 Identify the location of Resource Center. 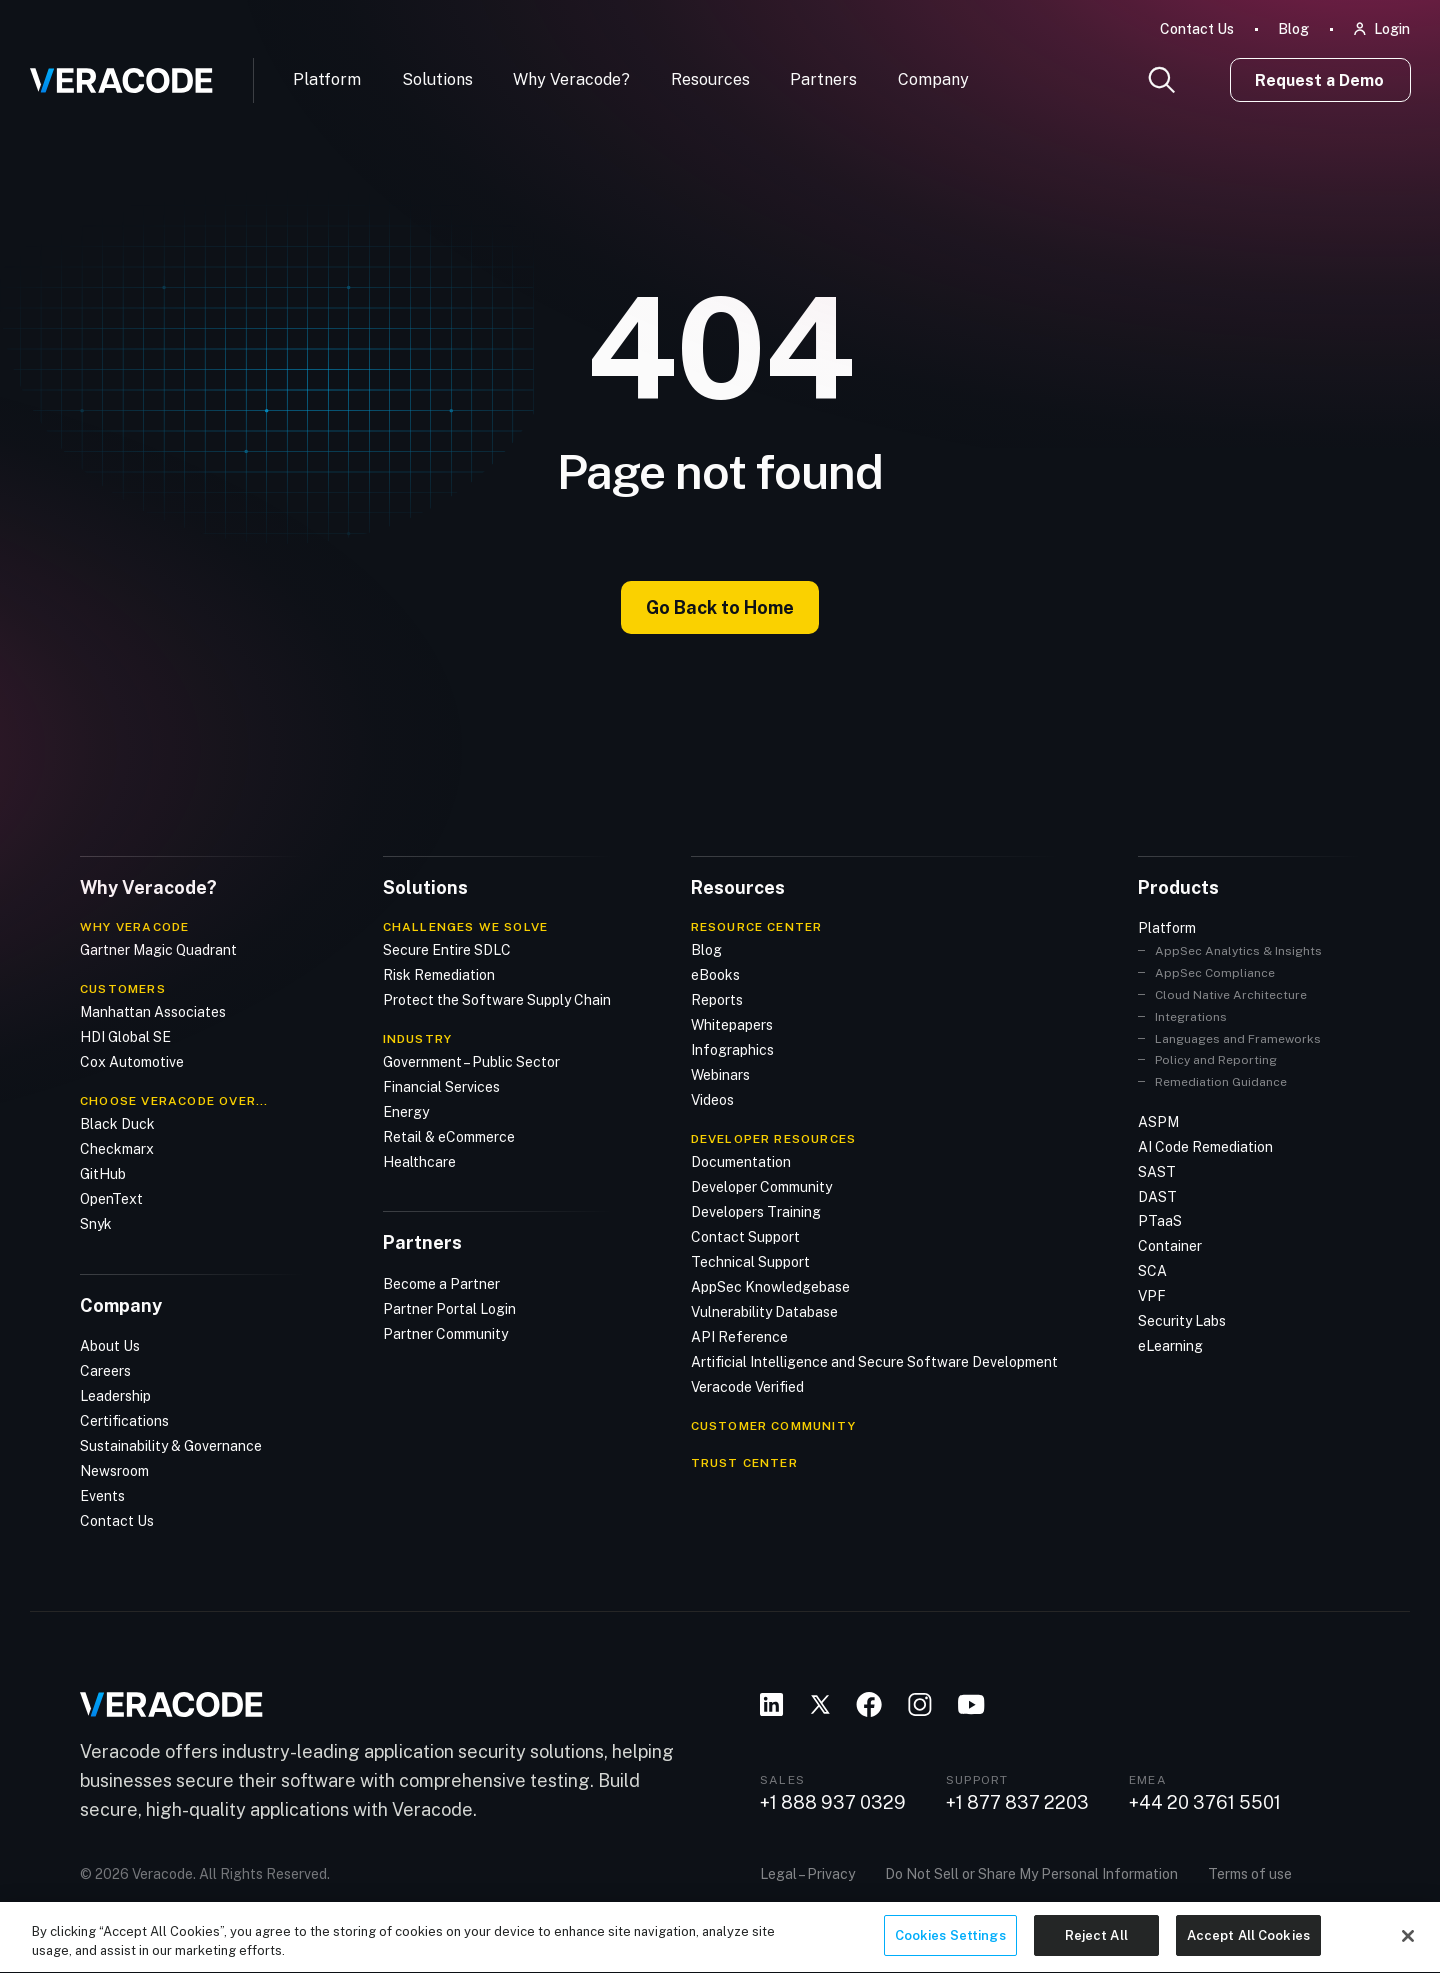
(757, 927).